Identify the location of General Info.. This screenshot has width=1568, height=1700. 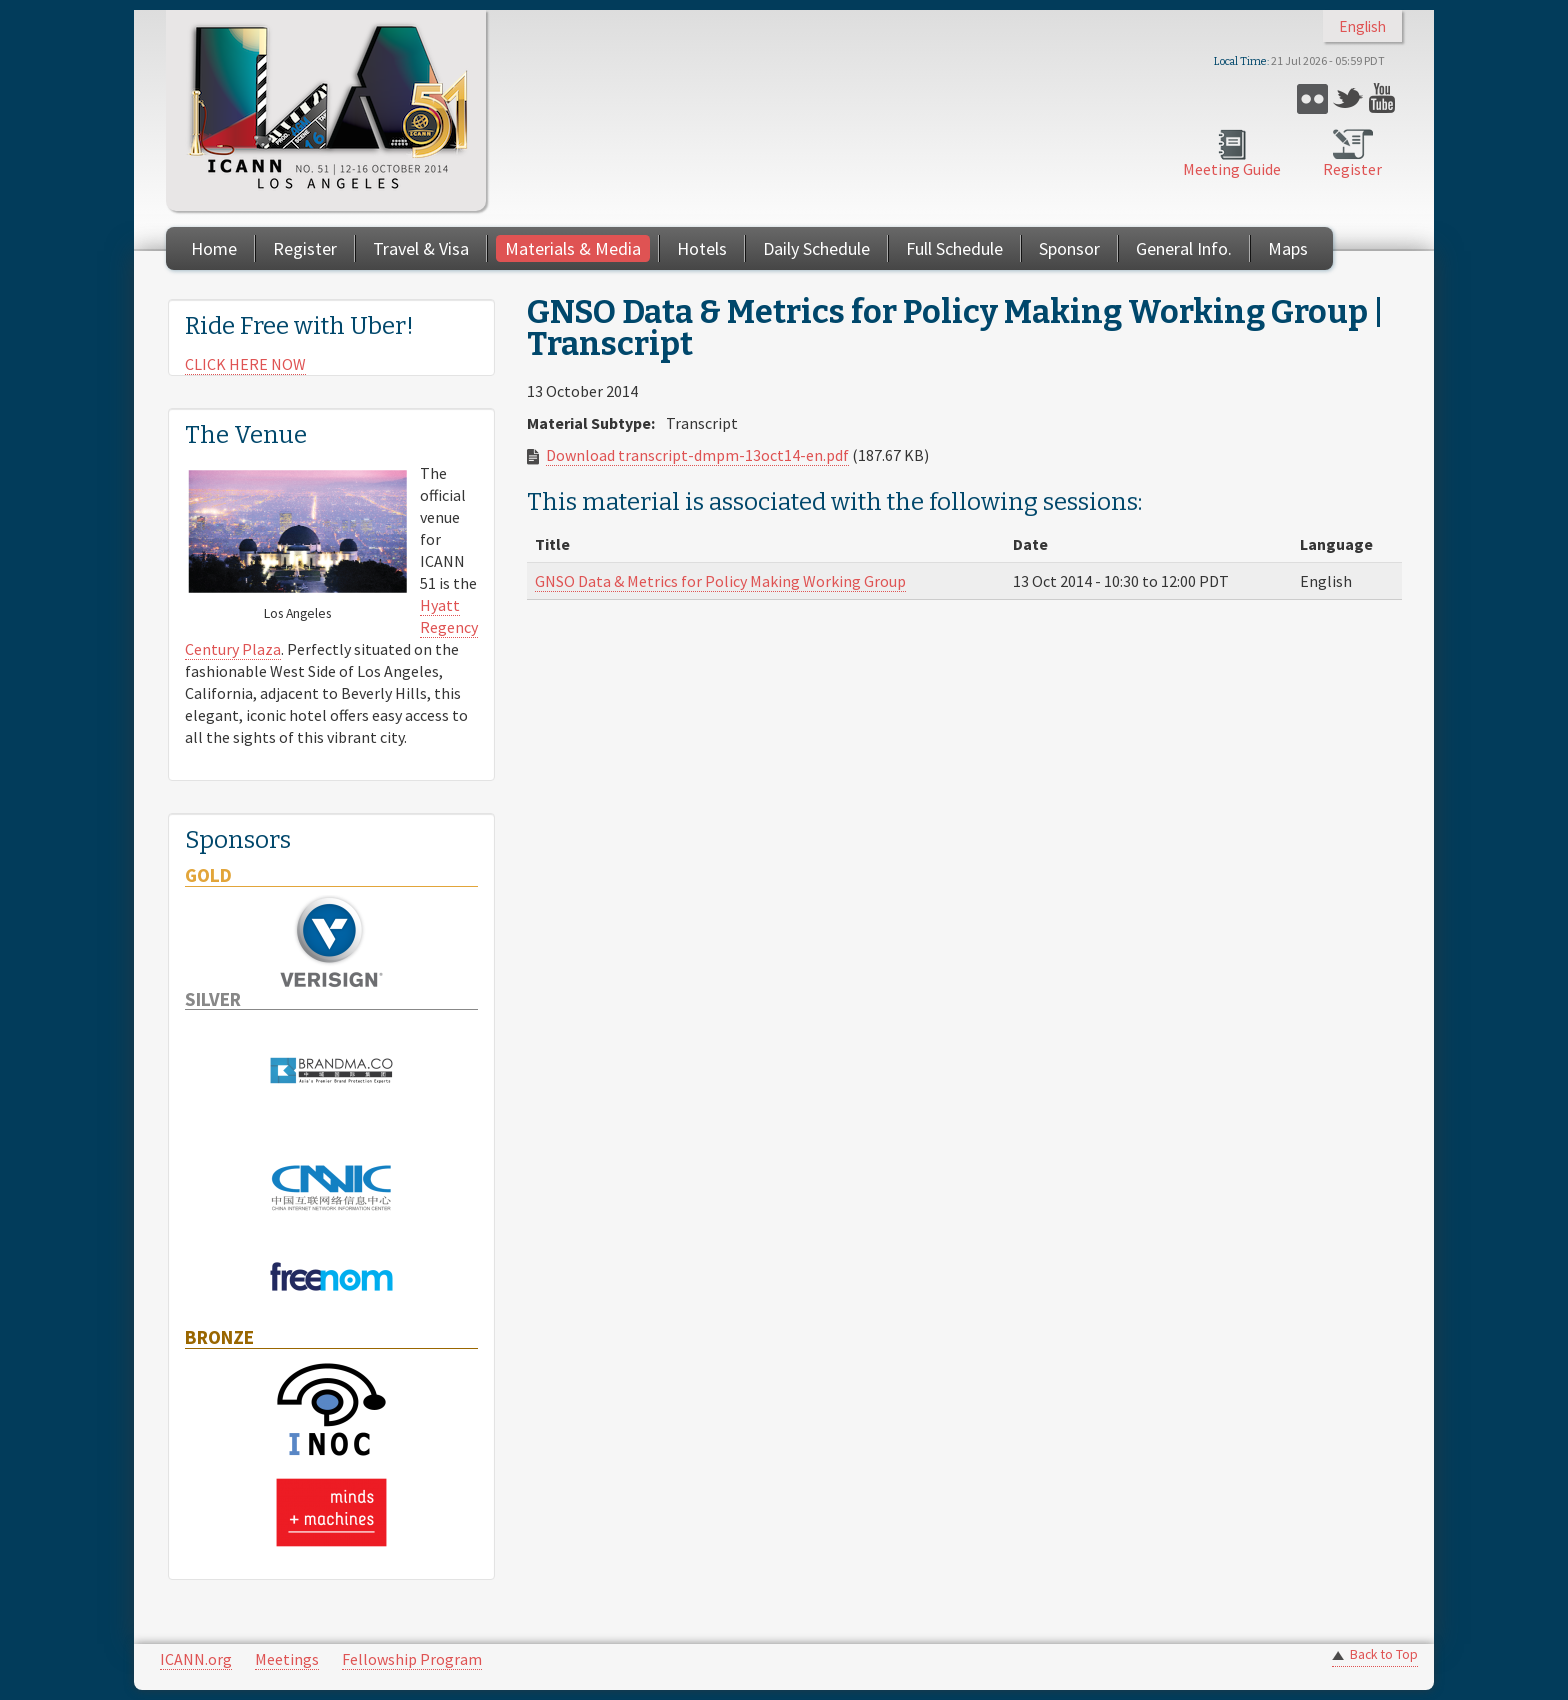
(1184, 248).